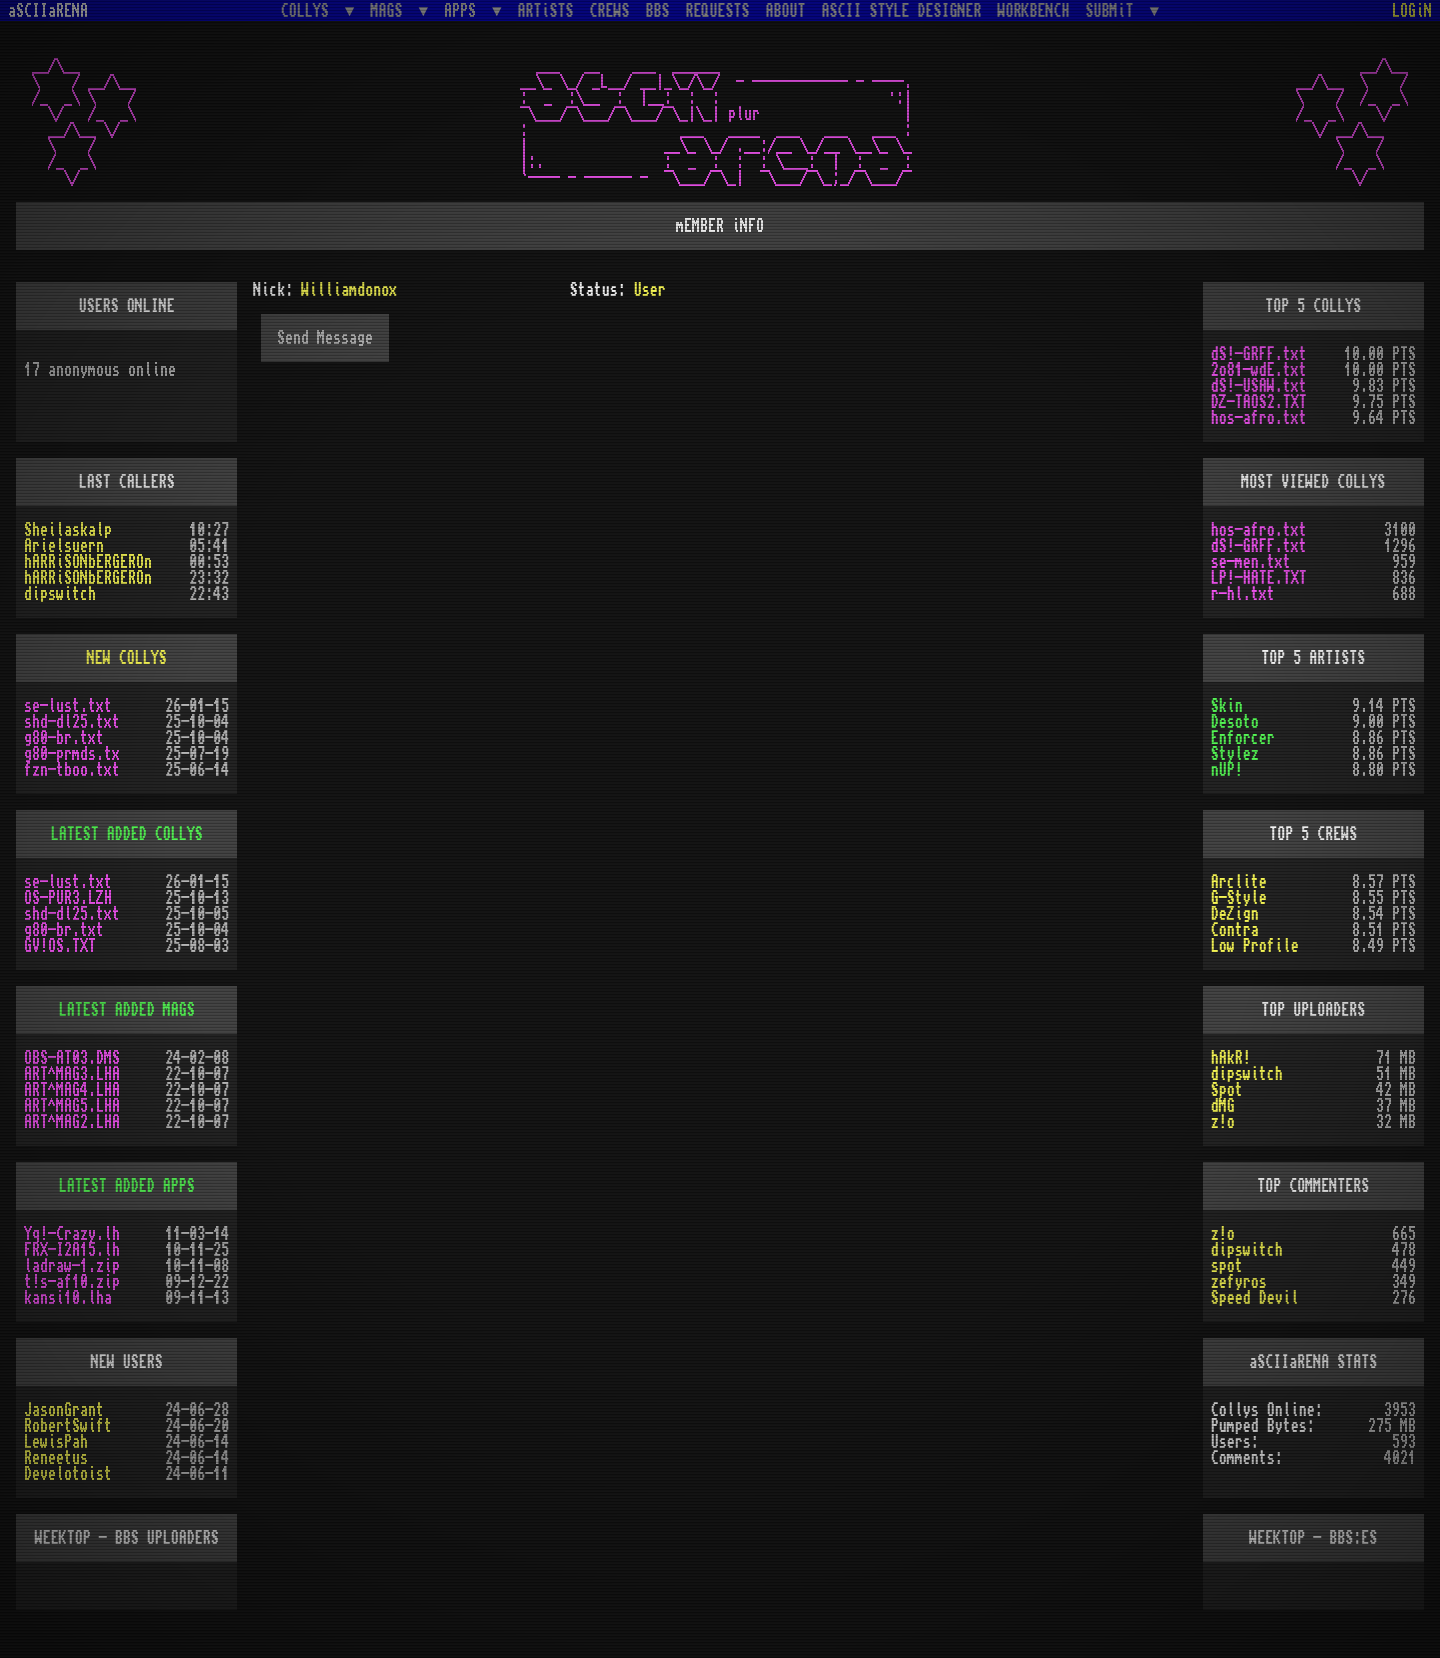 The height and width of the screenshot is (1658, 1440). What do you see at coordinates (72, 1122) in the screenshot?
I see `ART^MAG2.LHA` at bounding box center [72, 1122].